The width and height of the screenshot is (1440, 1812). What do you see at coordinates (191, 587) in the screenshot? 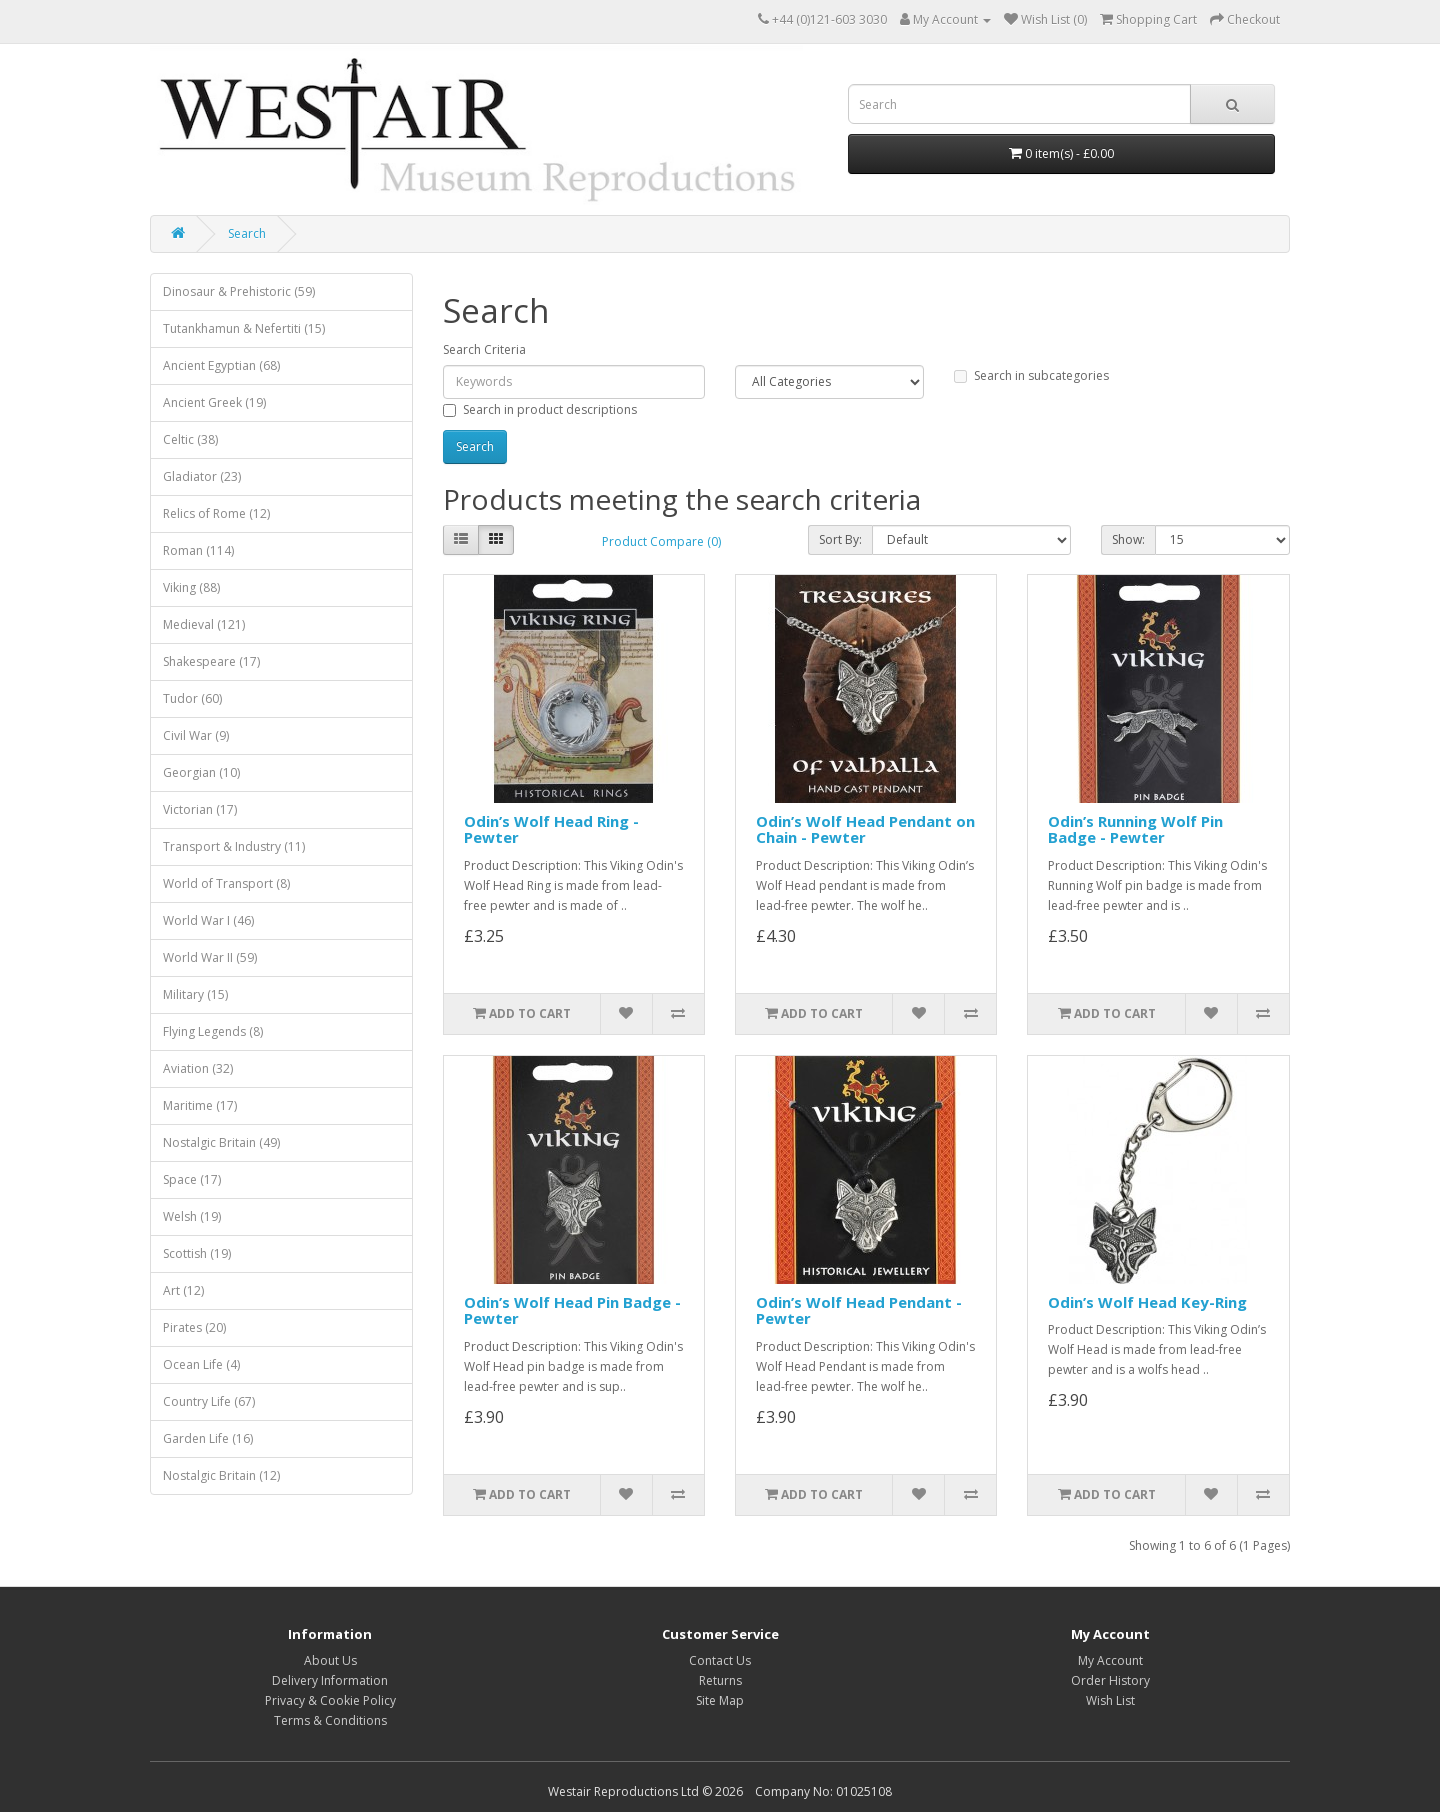
I see `Viking (88)` at bounding box center [191, 587].